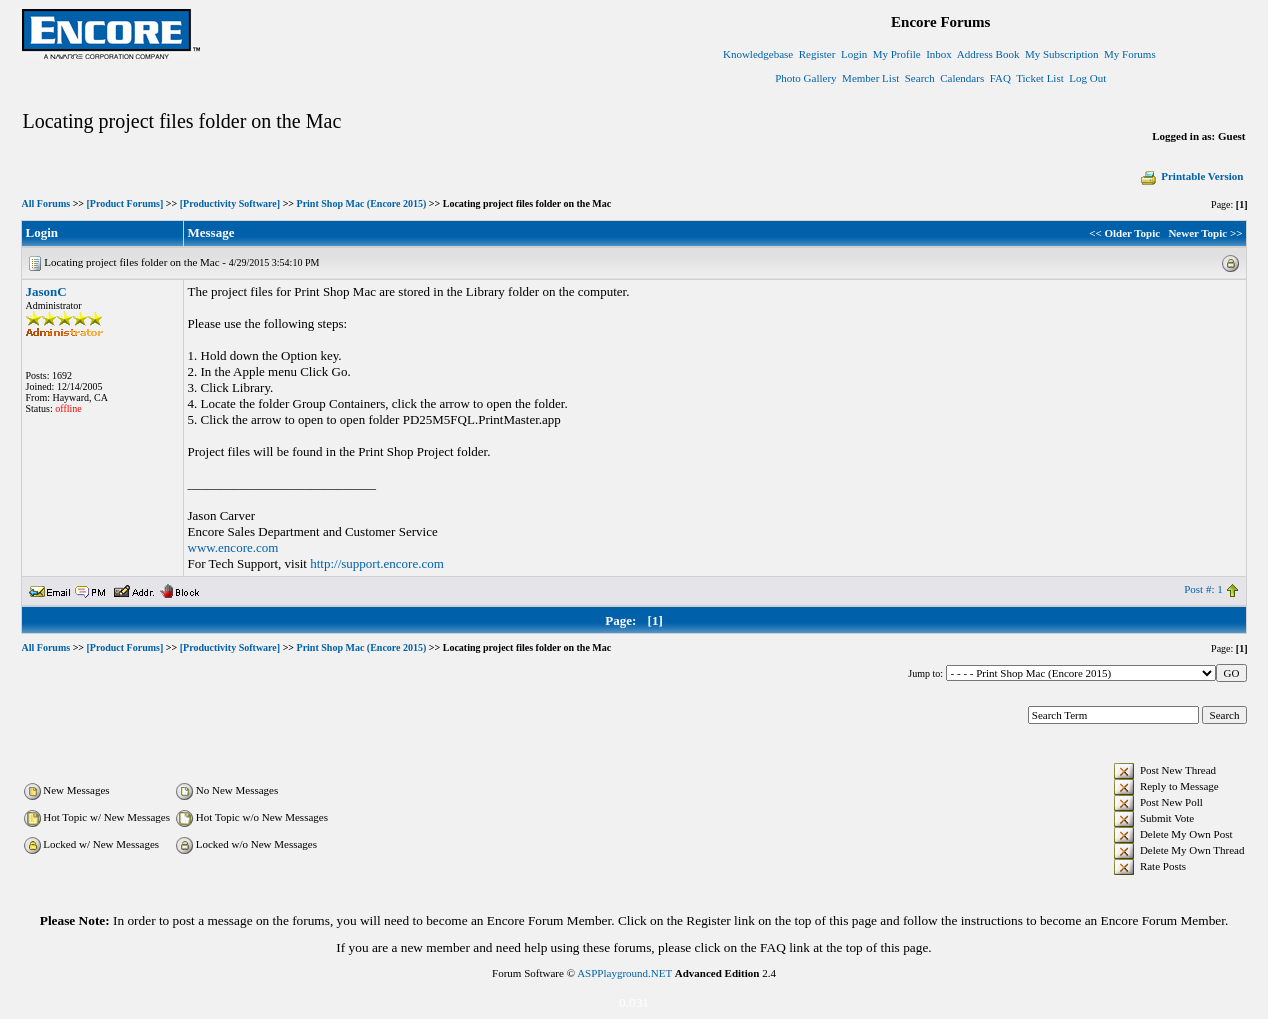  What do you see at coordinates (233, 547) in the screenshot?
I see `www.encore.com` at bounding box center [233, 547].